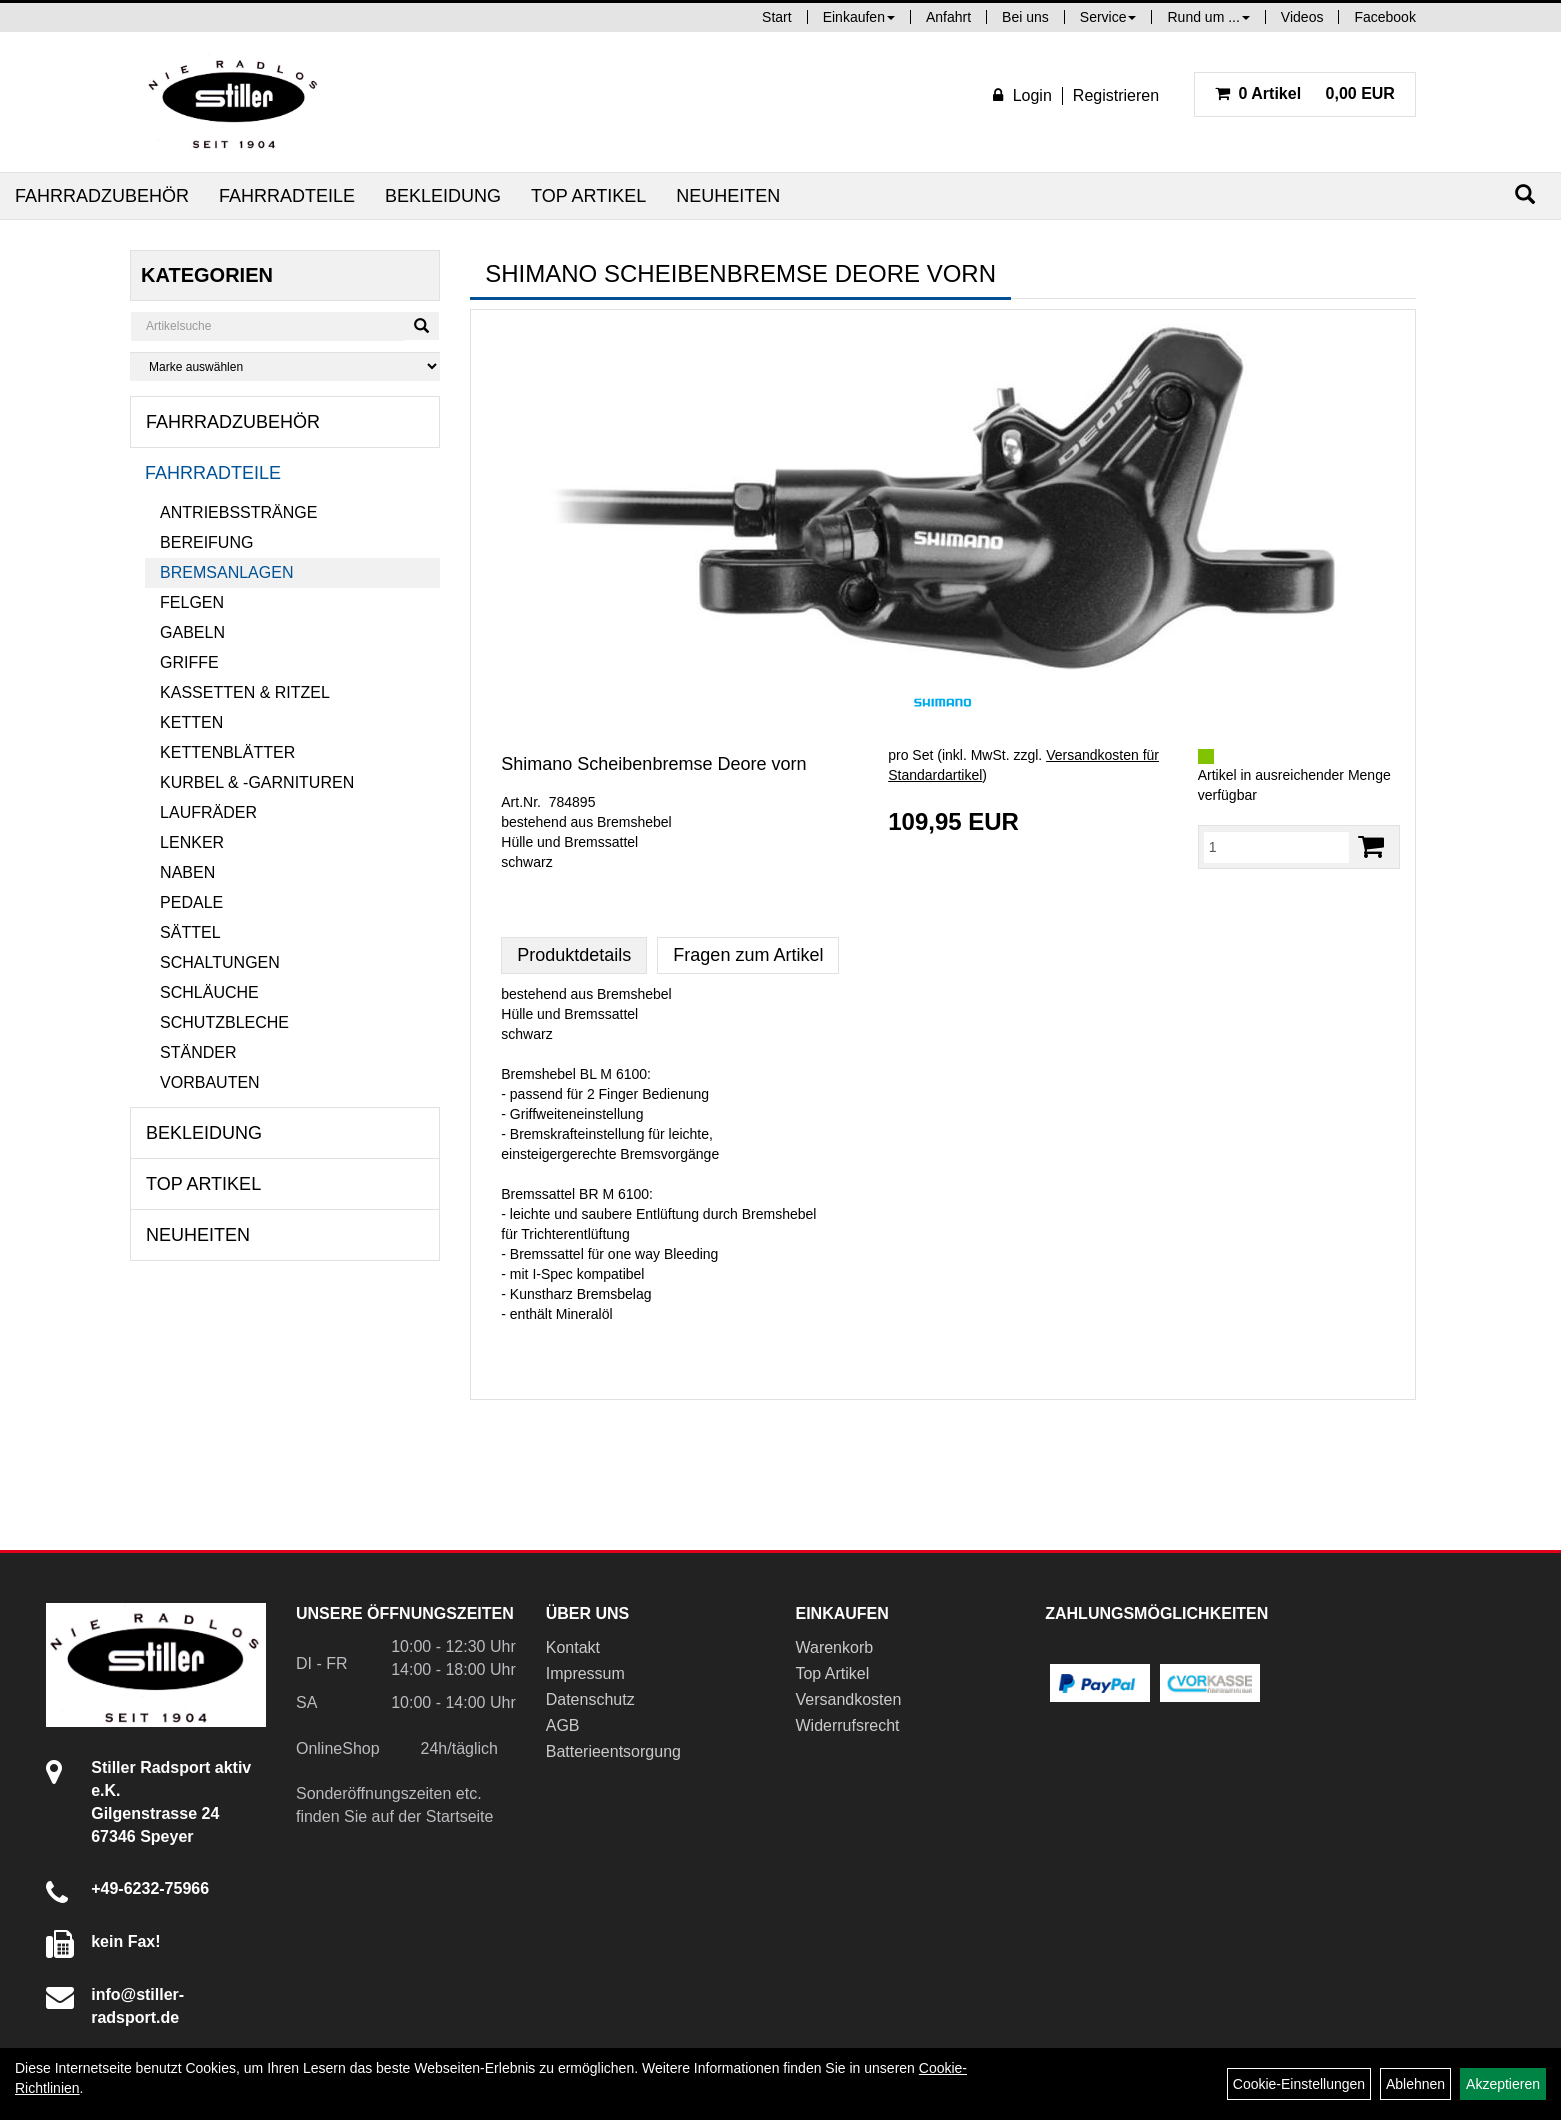 The width and height of the screenshot is (1561, 2120). I want to click on Schaltungen, so click(220, 962).